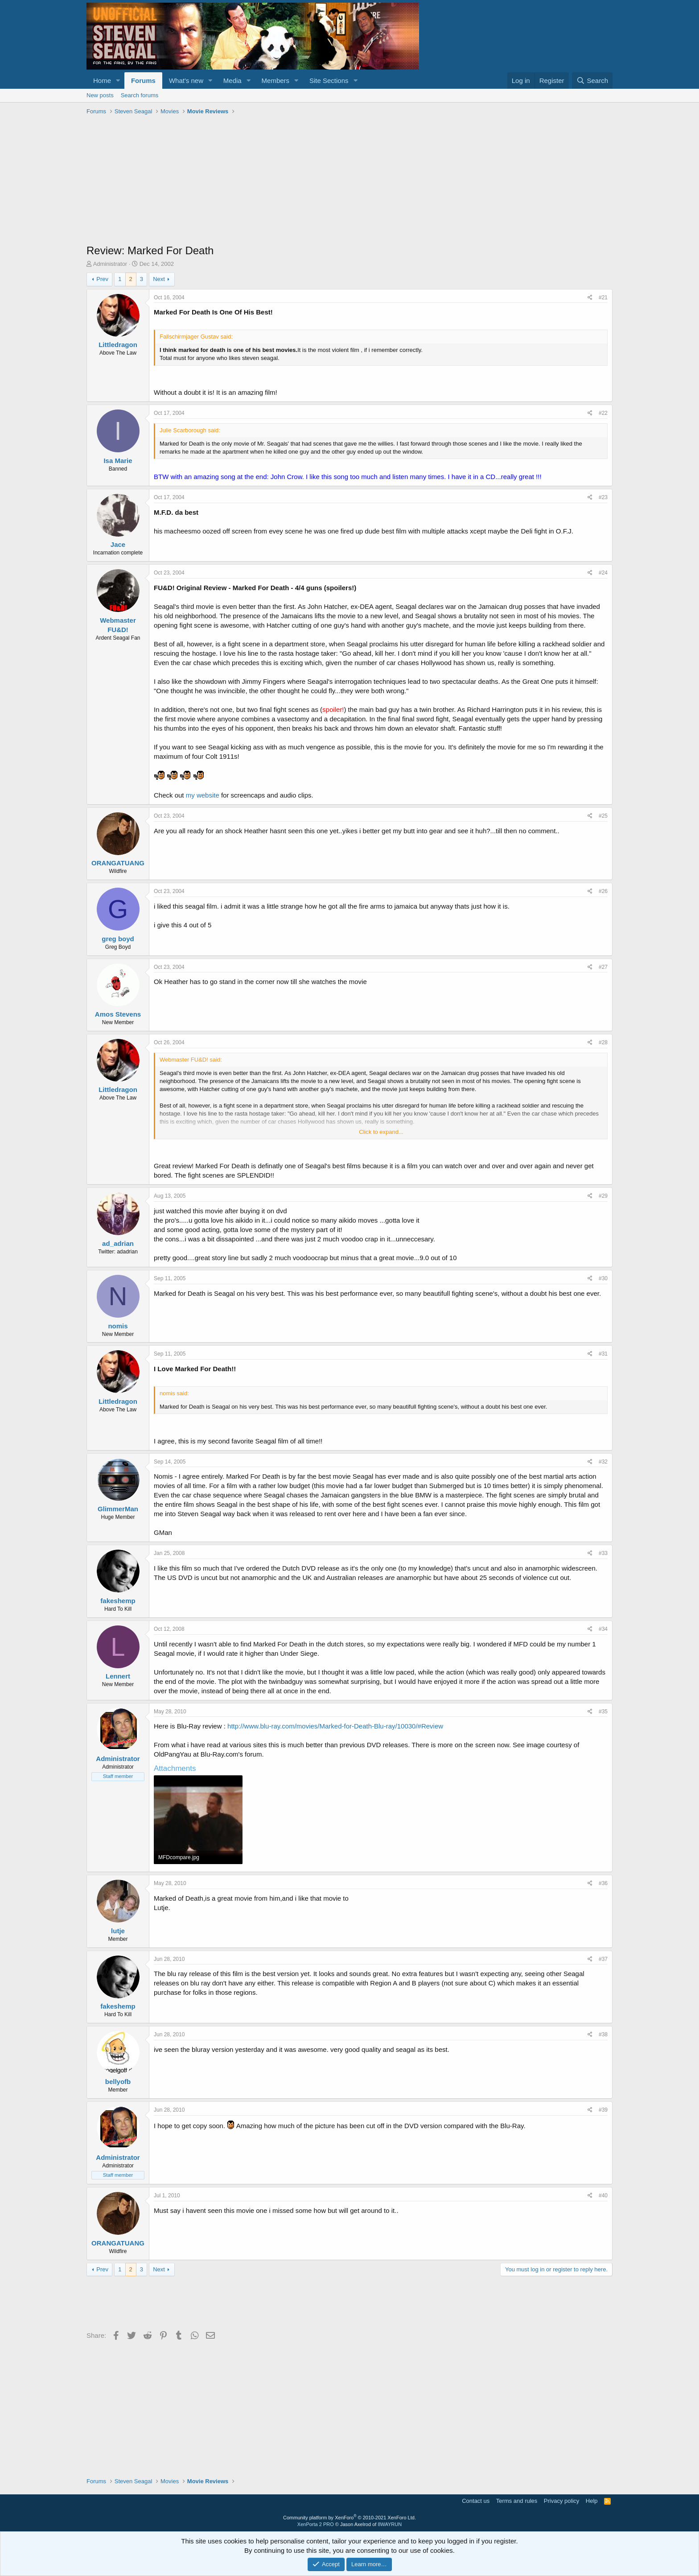 This screenshot has height=2576, width=699. I want to click on Terms and rules, so click(516, 2500).